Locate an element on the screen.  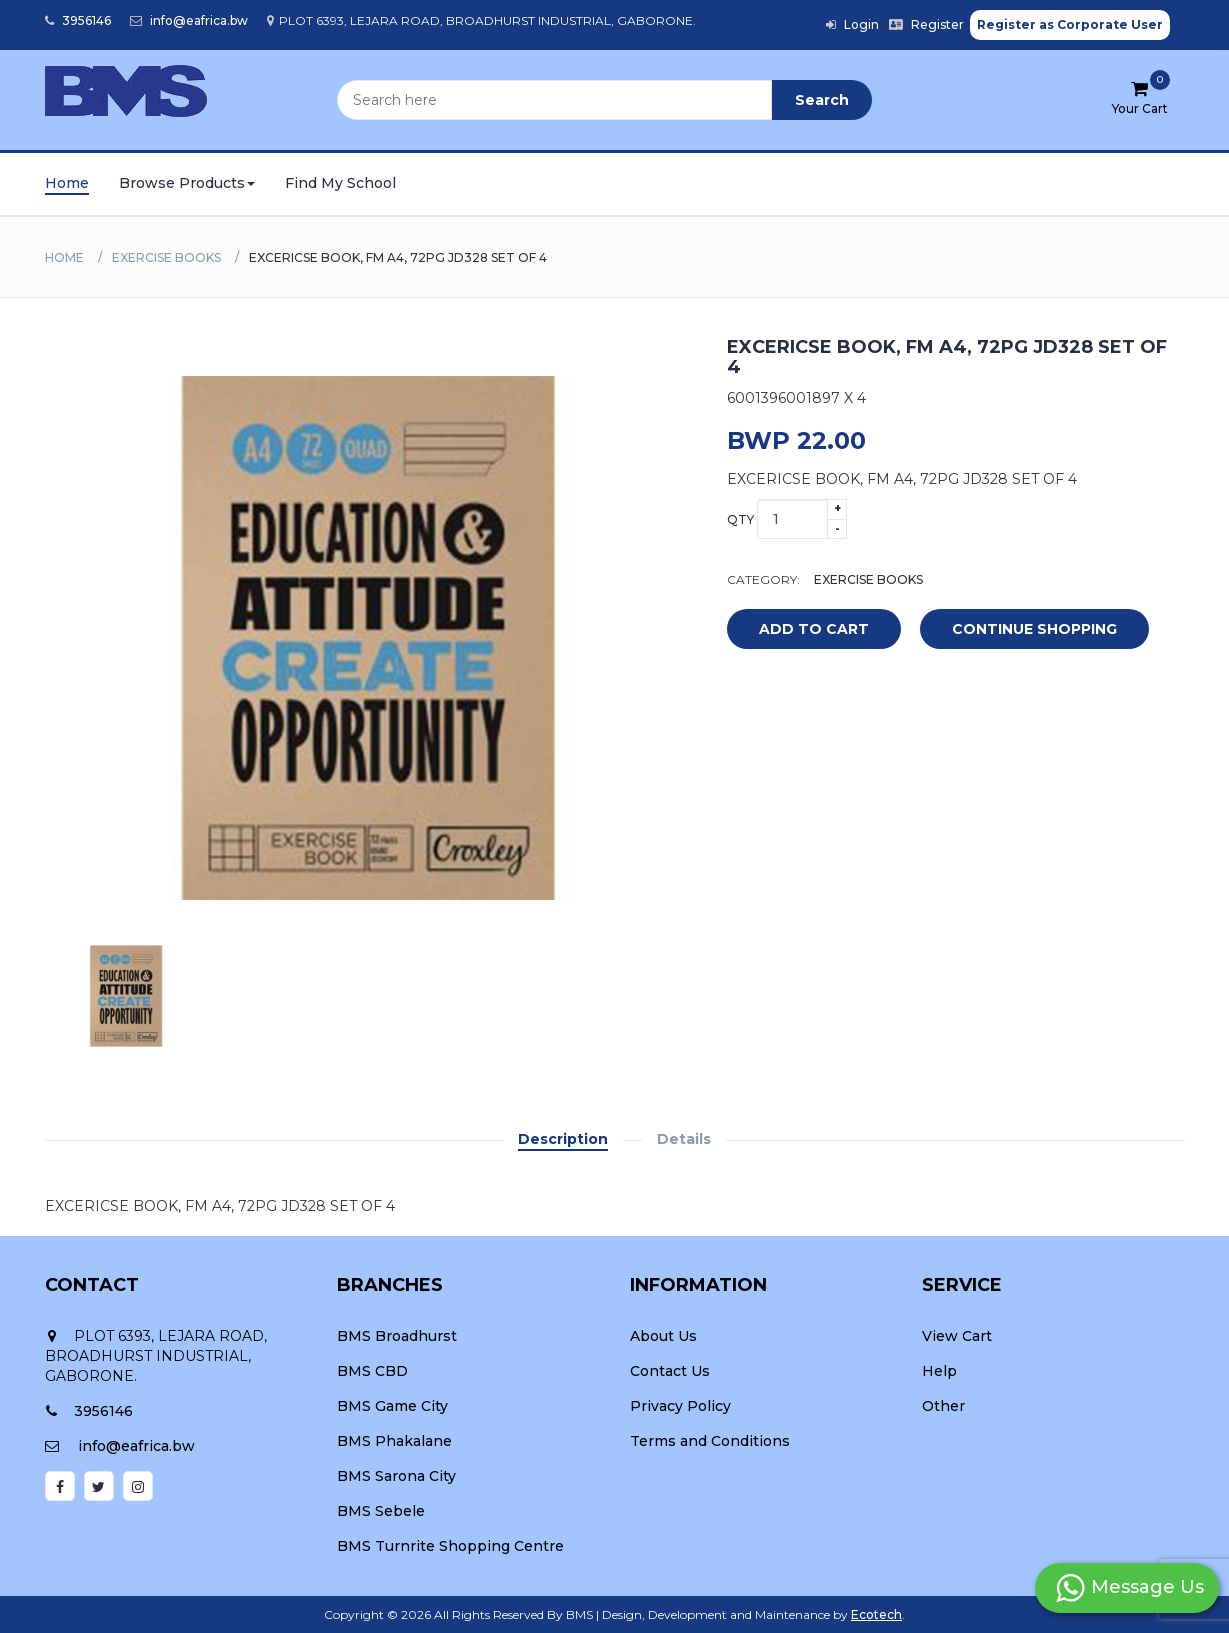
Ecotech is located at coordinates (876, 1614).